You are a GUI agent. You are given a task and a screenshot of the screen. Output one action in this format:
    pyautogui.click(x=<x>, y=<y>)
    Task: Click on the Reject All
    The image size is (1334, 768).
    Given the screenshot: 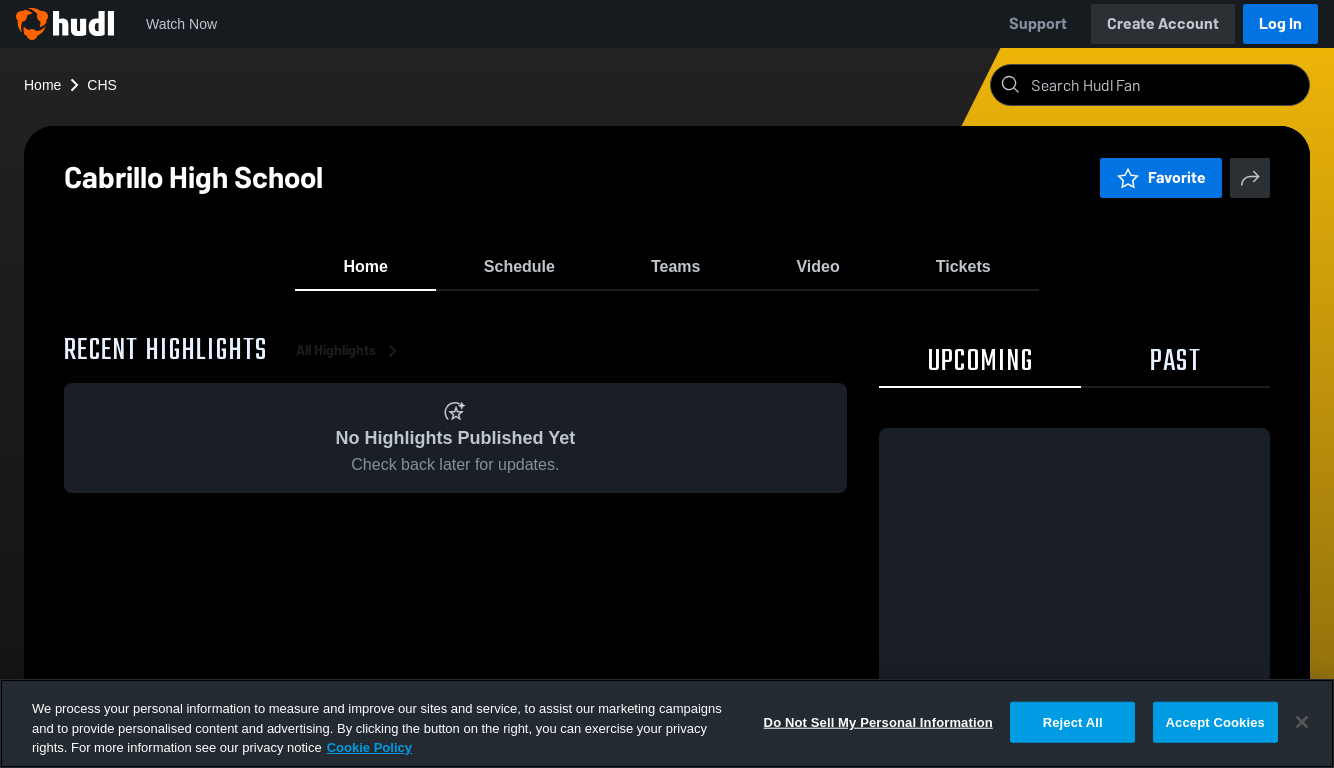 What is the action you would take?
    pyautogui.click(x=1073, y=721)
    